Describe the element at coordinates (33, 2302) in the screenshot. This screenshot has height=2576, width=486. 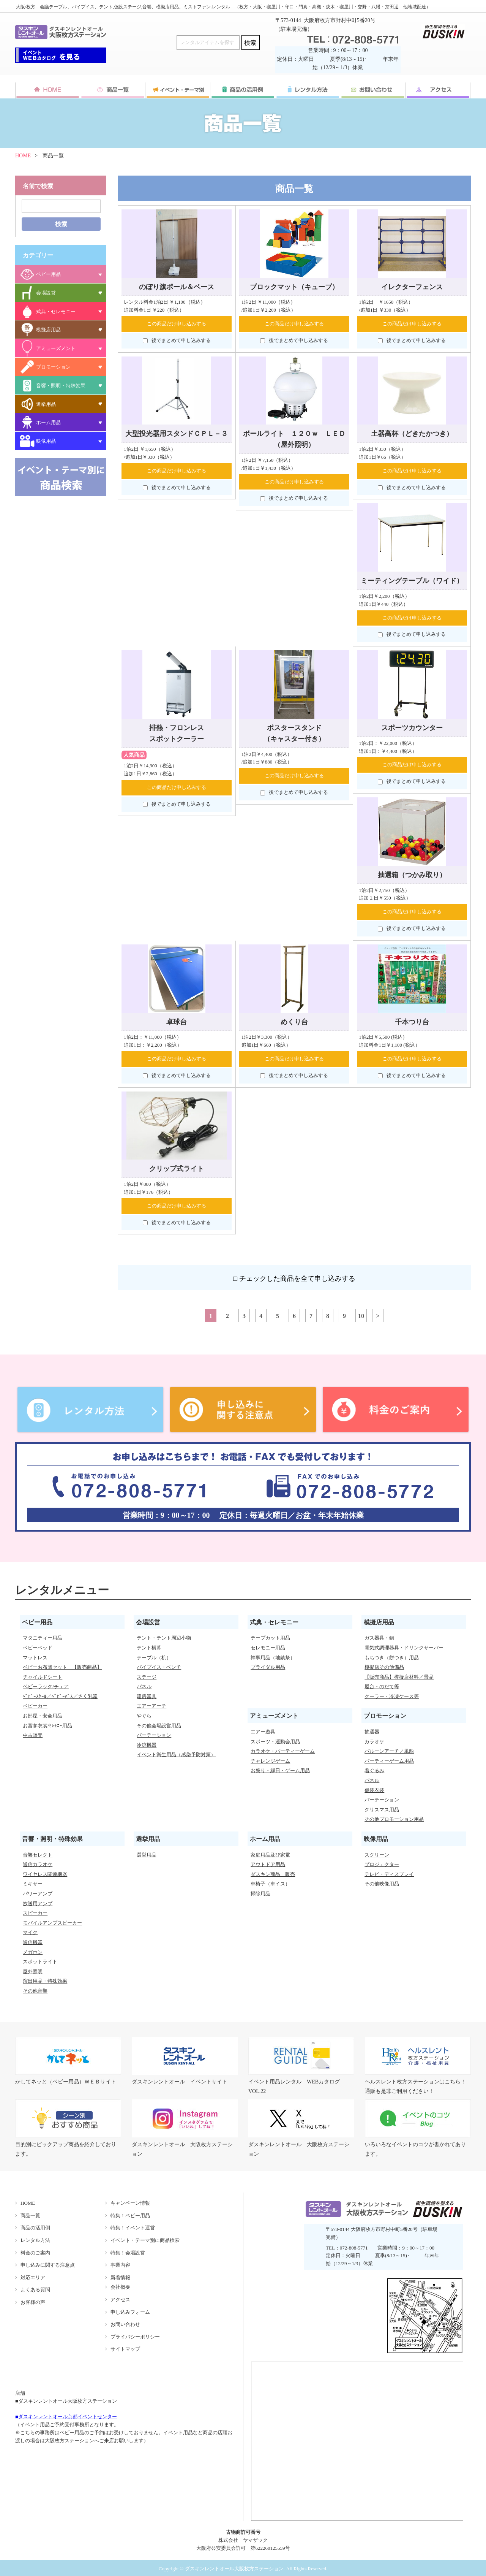
I see `お客様の声` at that location.